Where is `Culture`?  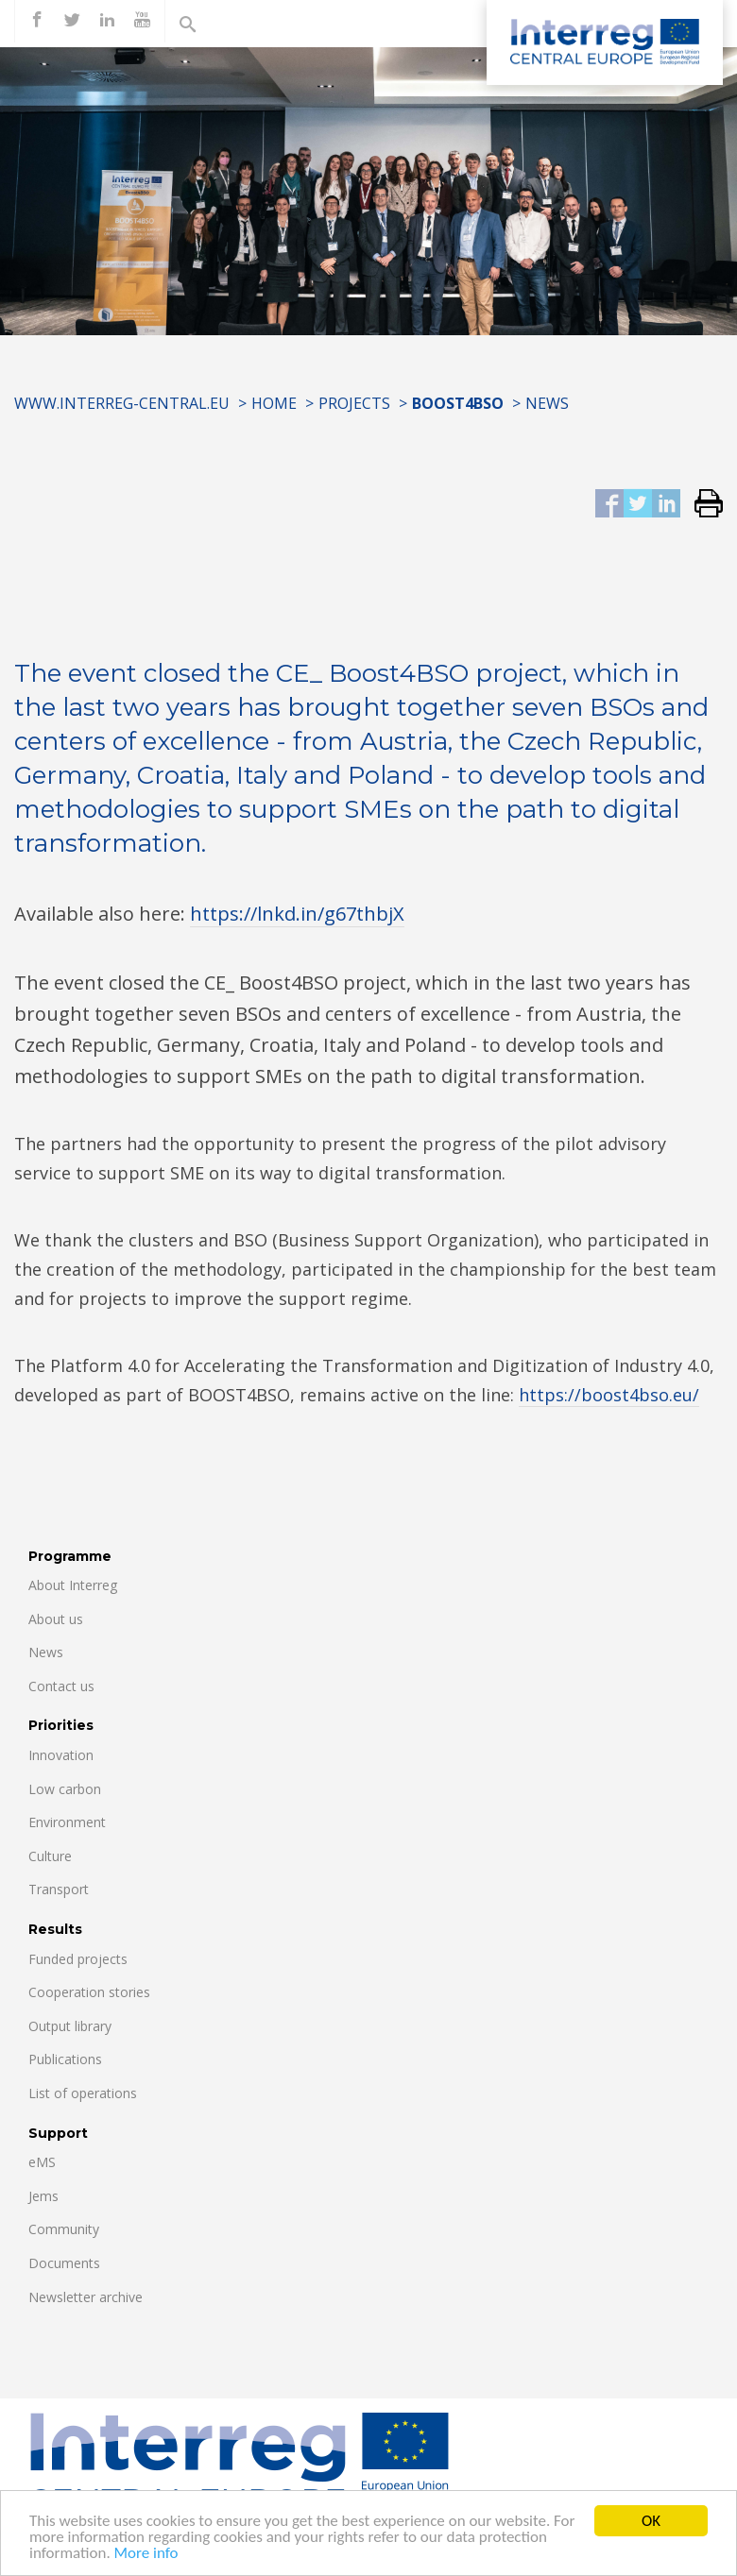 Culture is located at coordinates (50, 1856).